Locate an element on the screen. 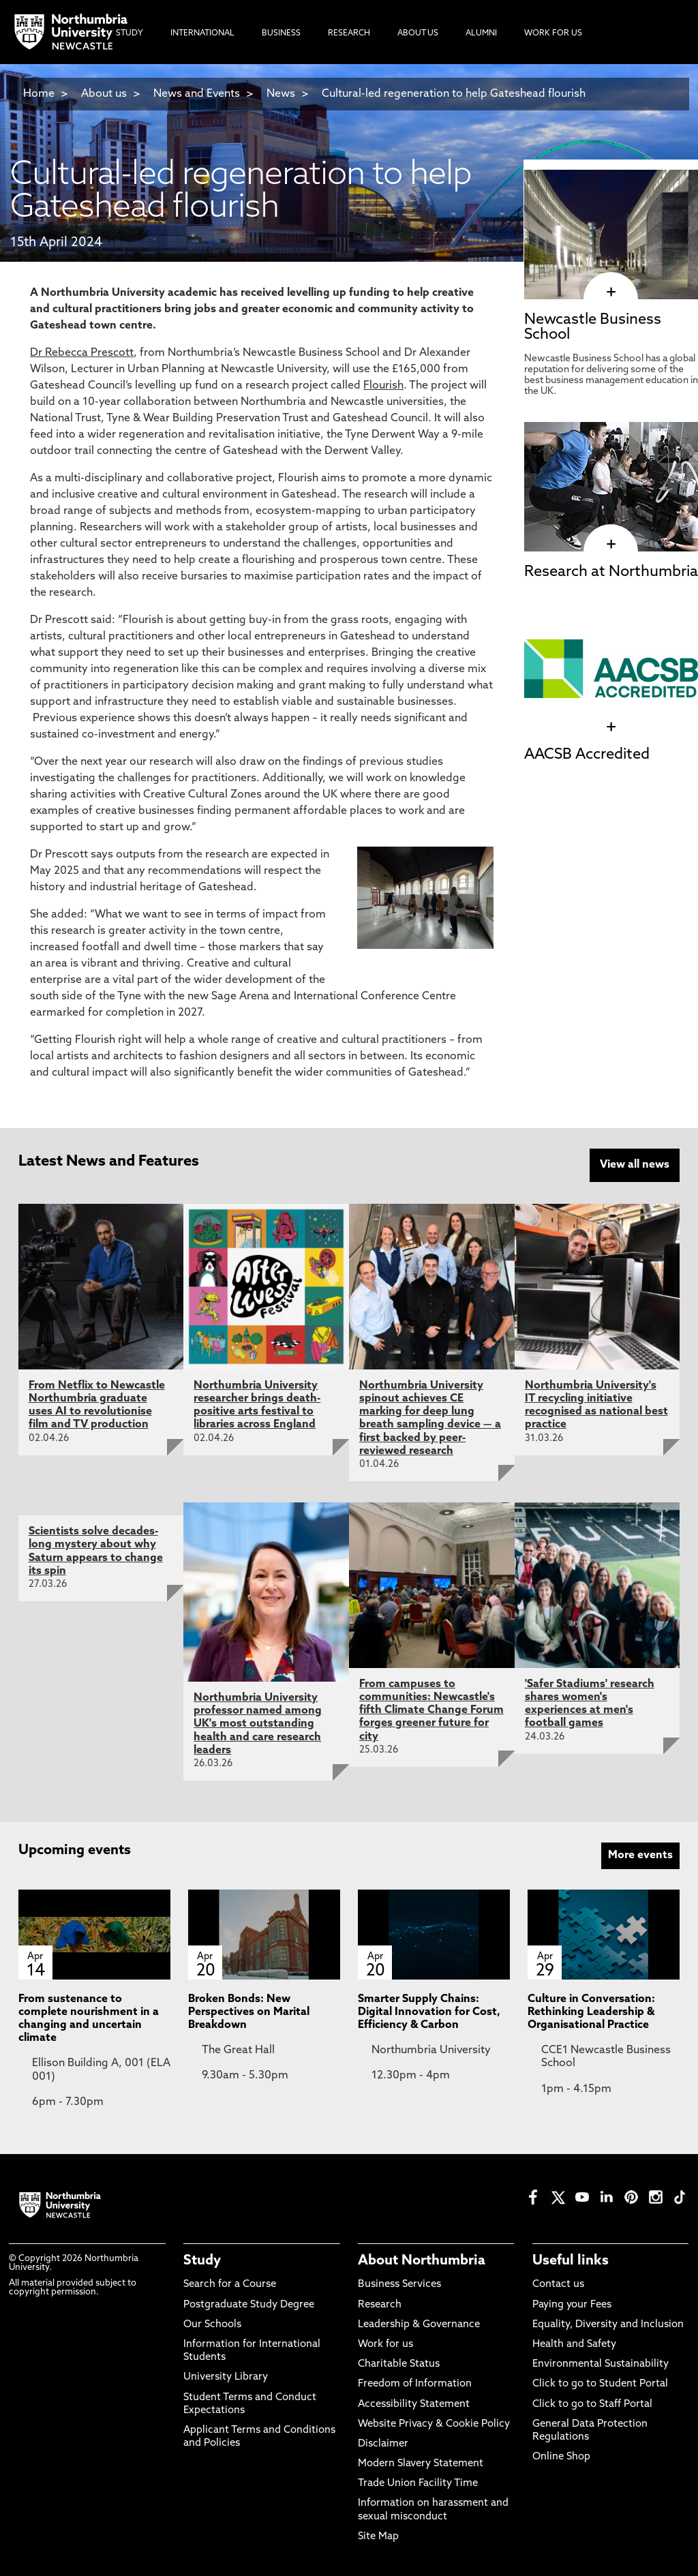 This screenshot has width=698, height=2576. News is located at coordinates (281, 94).